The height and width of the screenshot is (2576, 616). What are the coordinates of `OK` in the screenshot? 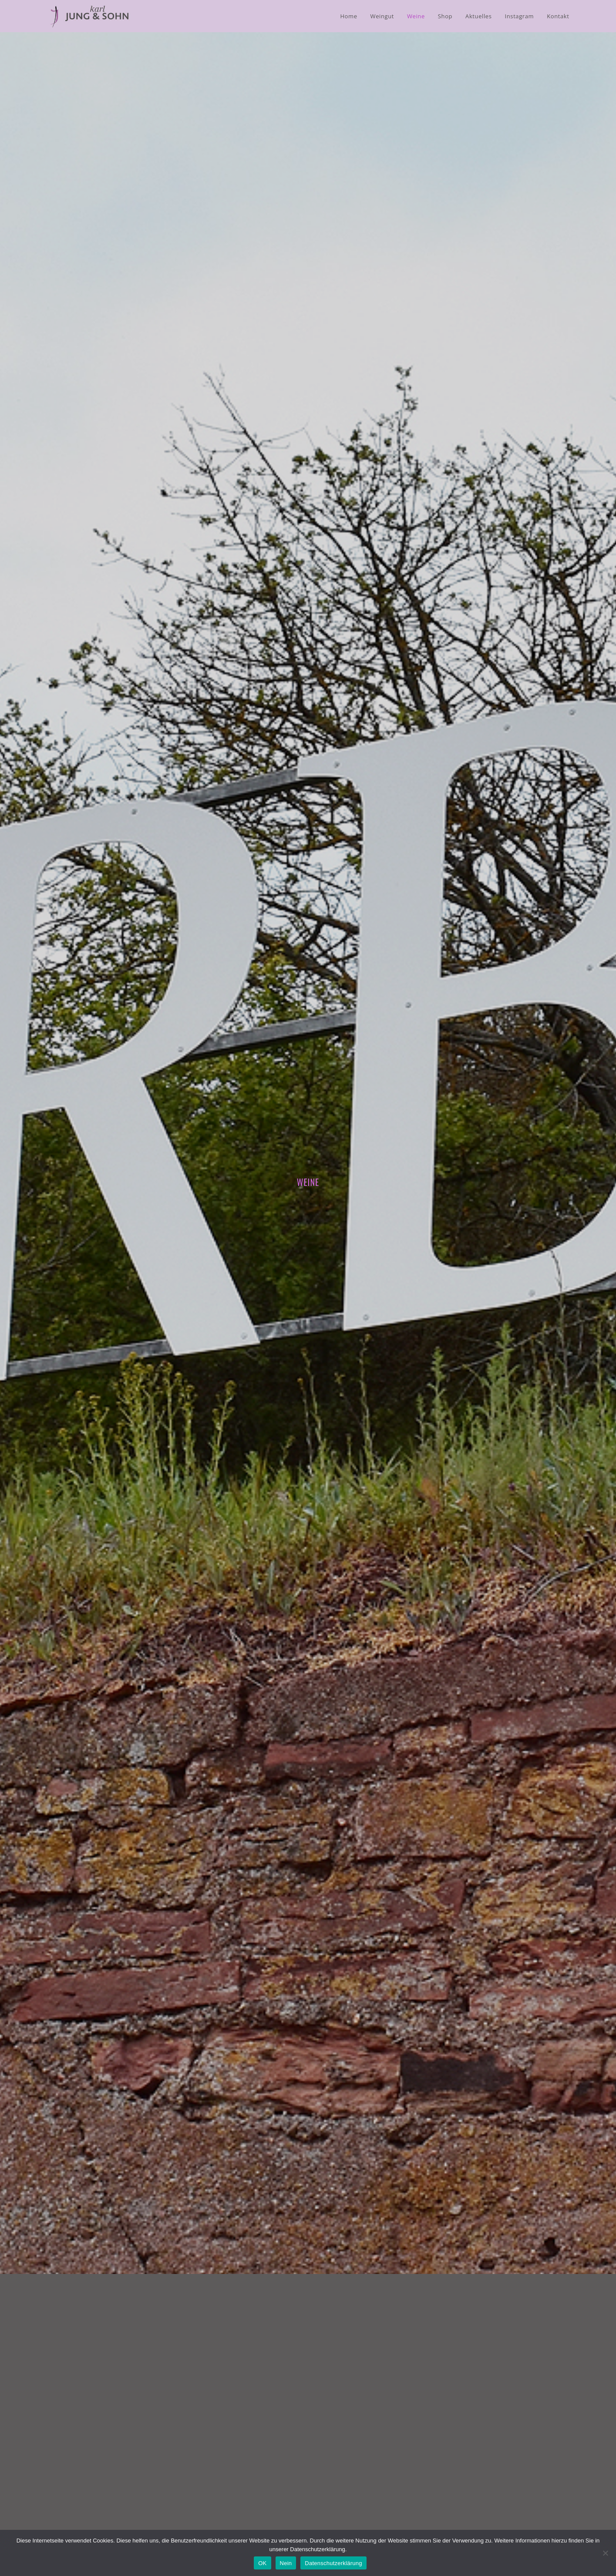 It's located at (262, 2563).